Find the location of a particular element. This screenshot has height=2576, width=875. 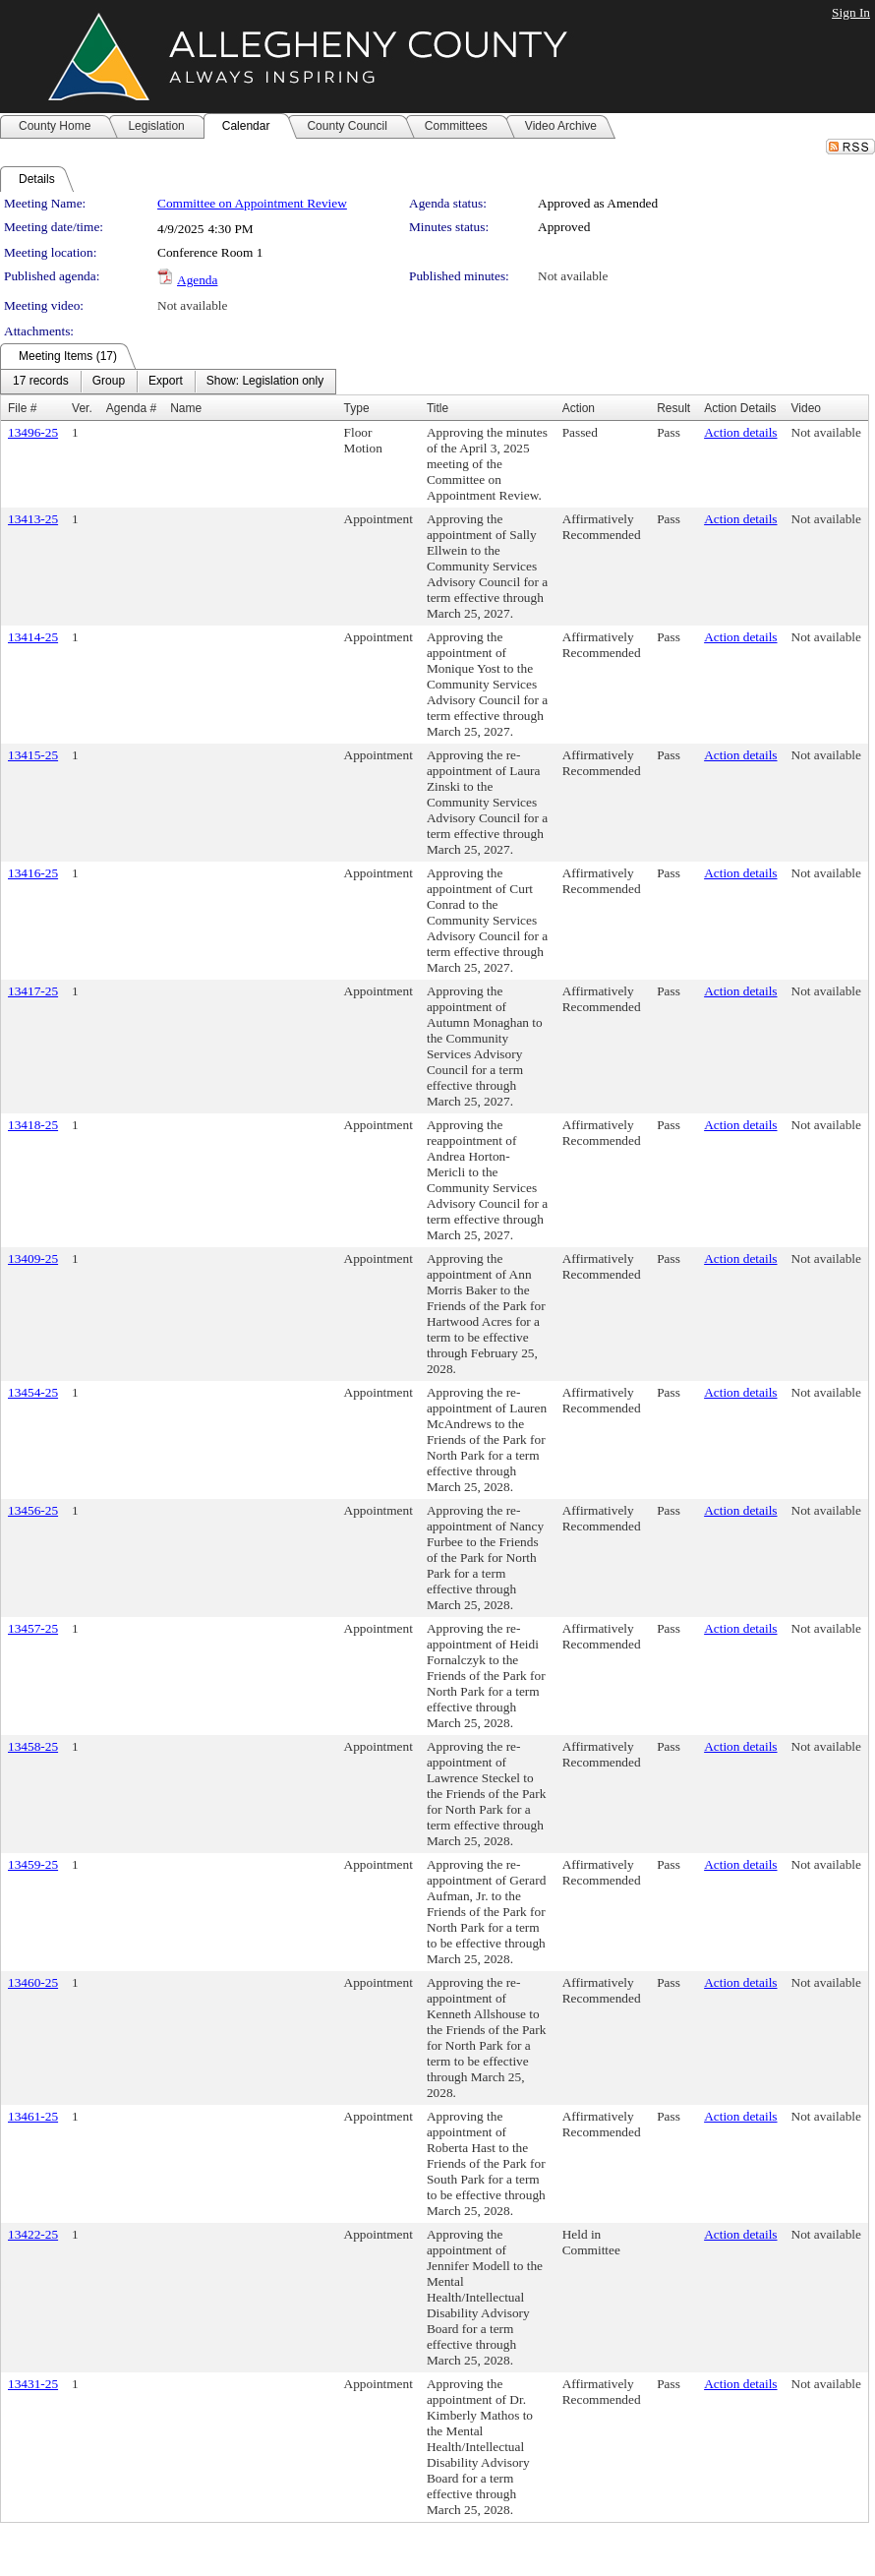

Title is located at coordinates (437, 408).